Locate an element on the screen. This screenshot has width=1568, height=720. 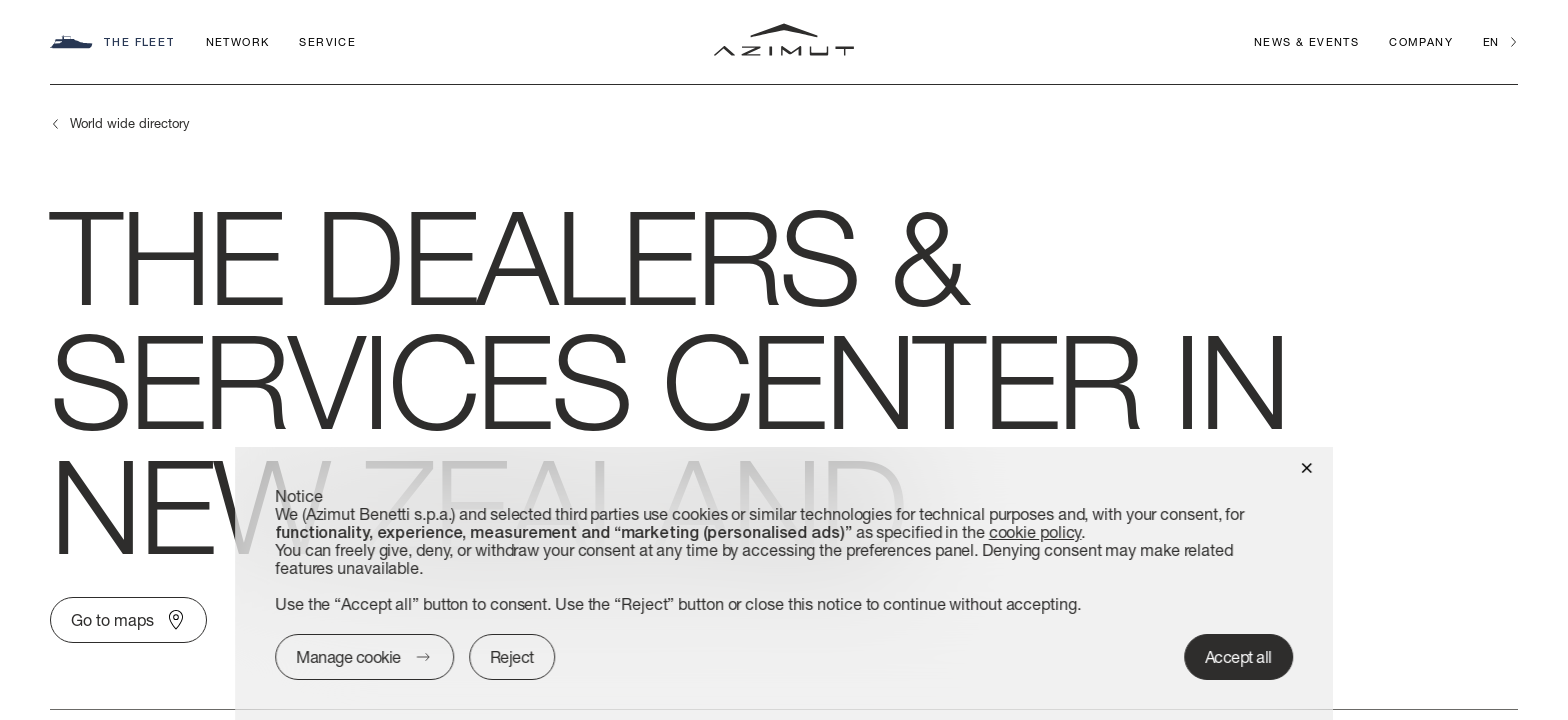
Network is located at coordinates (238, 41).